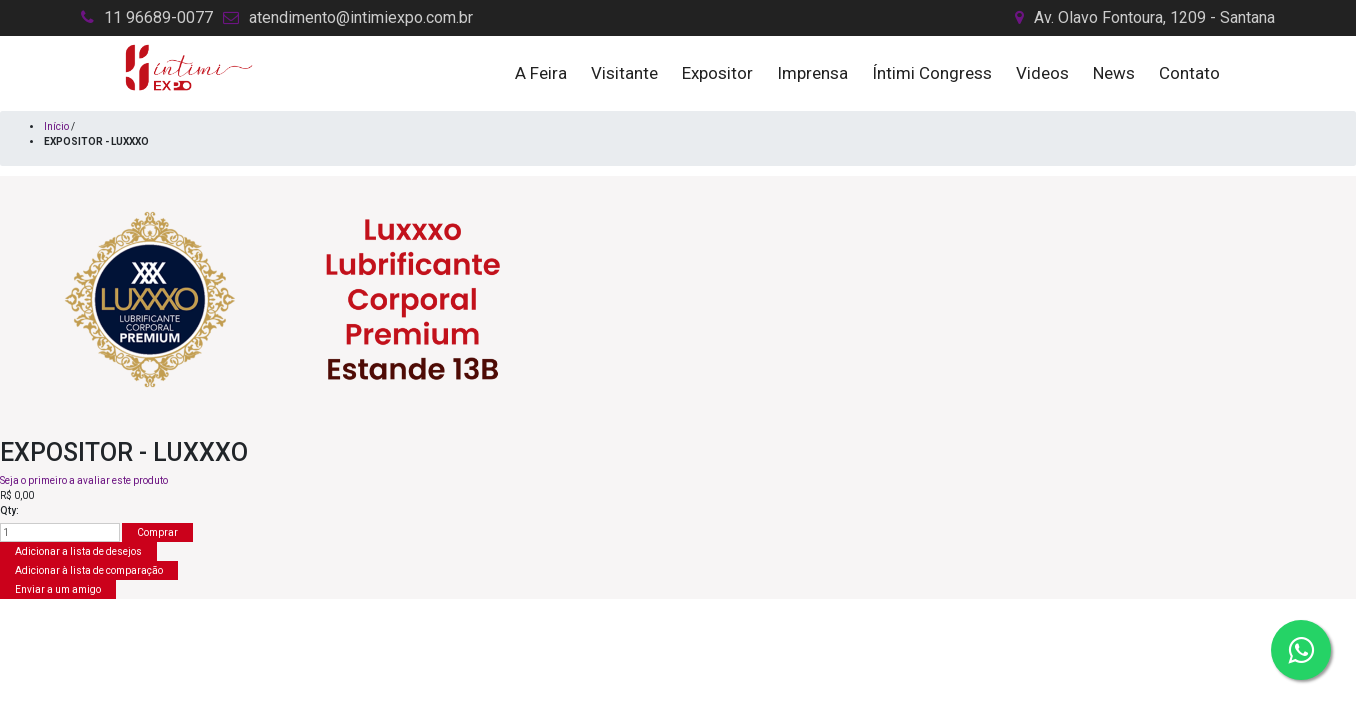 The image size is (1356, 720). What do you see at coordinates (58, 589) in the screenshot?
I see `Enviar a um amigo` at bounding box center [58, 589].